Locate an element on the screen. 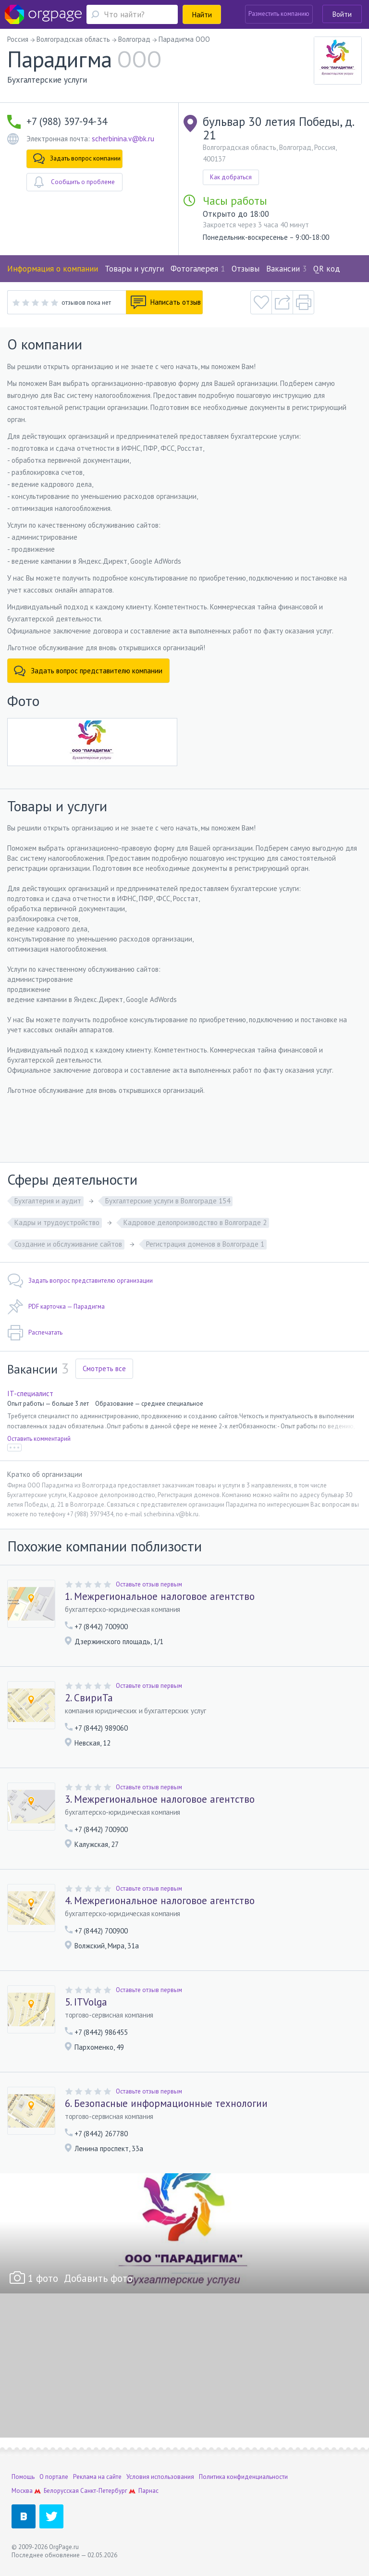  Политика конфиденциальности is located at coordinates (243, 2477).